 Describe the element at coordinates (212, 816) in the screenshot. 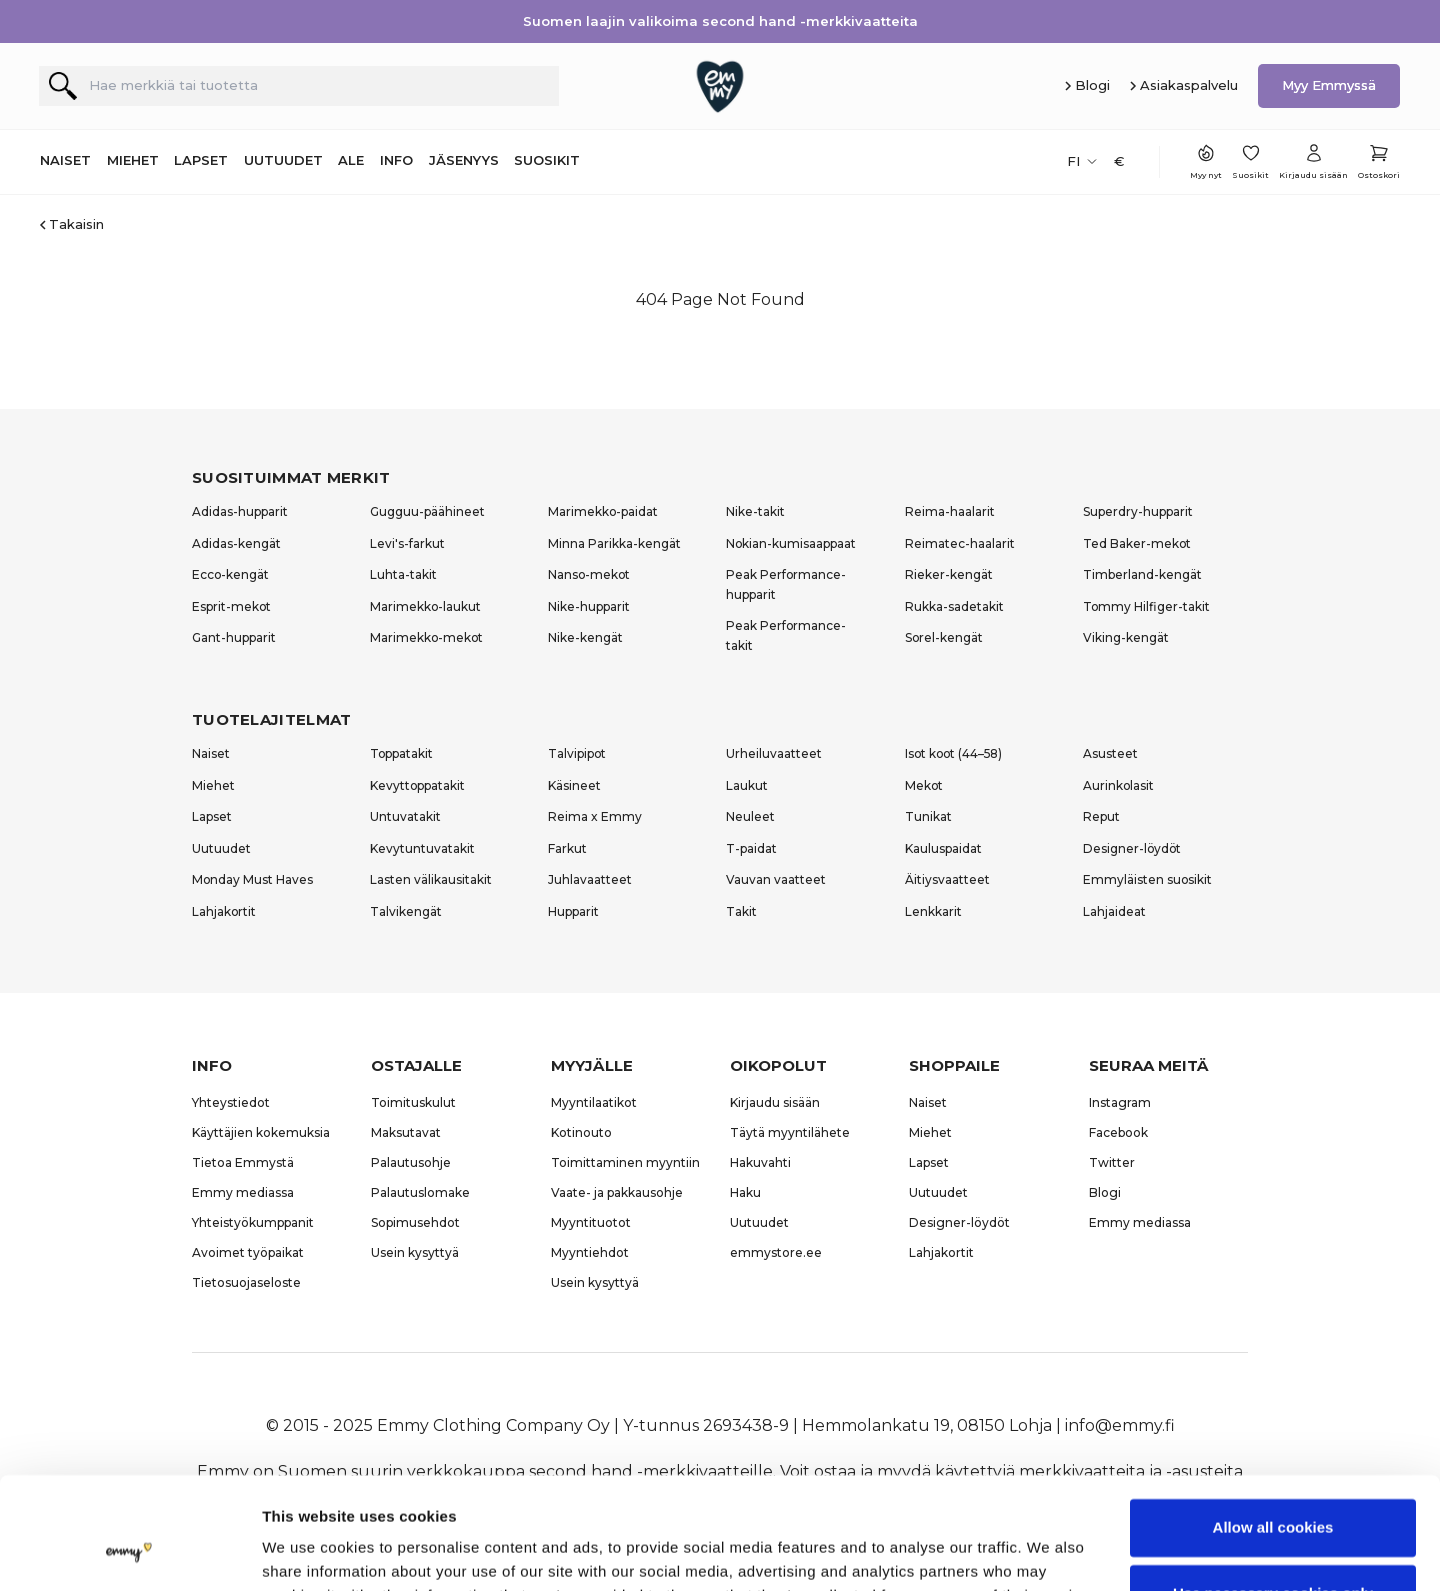

I see `Lapset` at that location.